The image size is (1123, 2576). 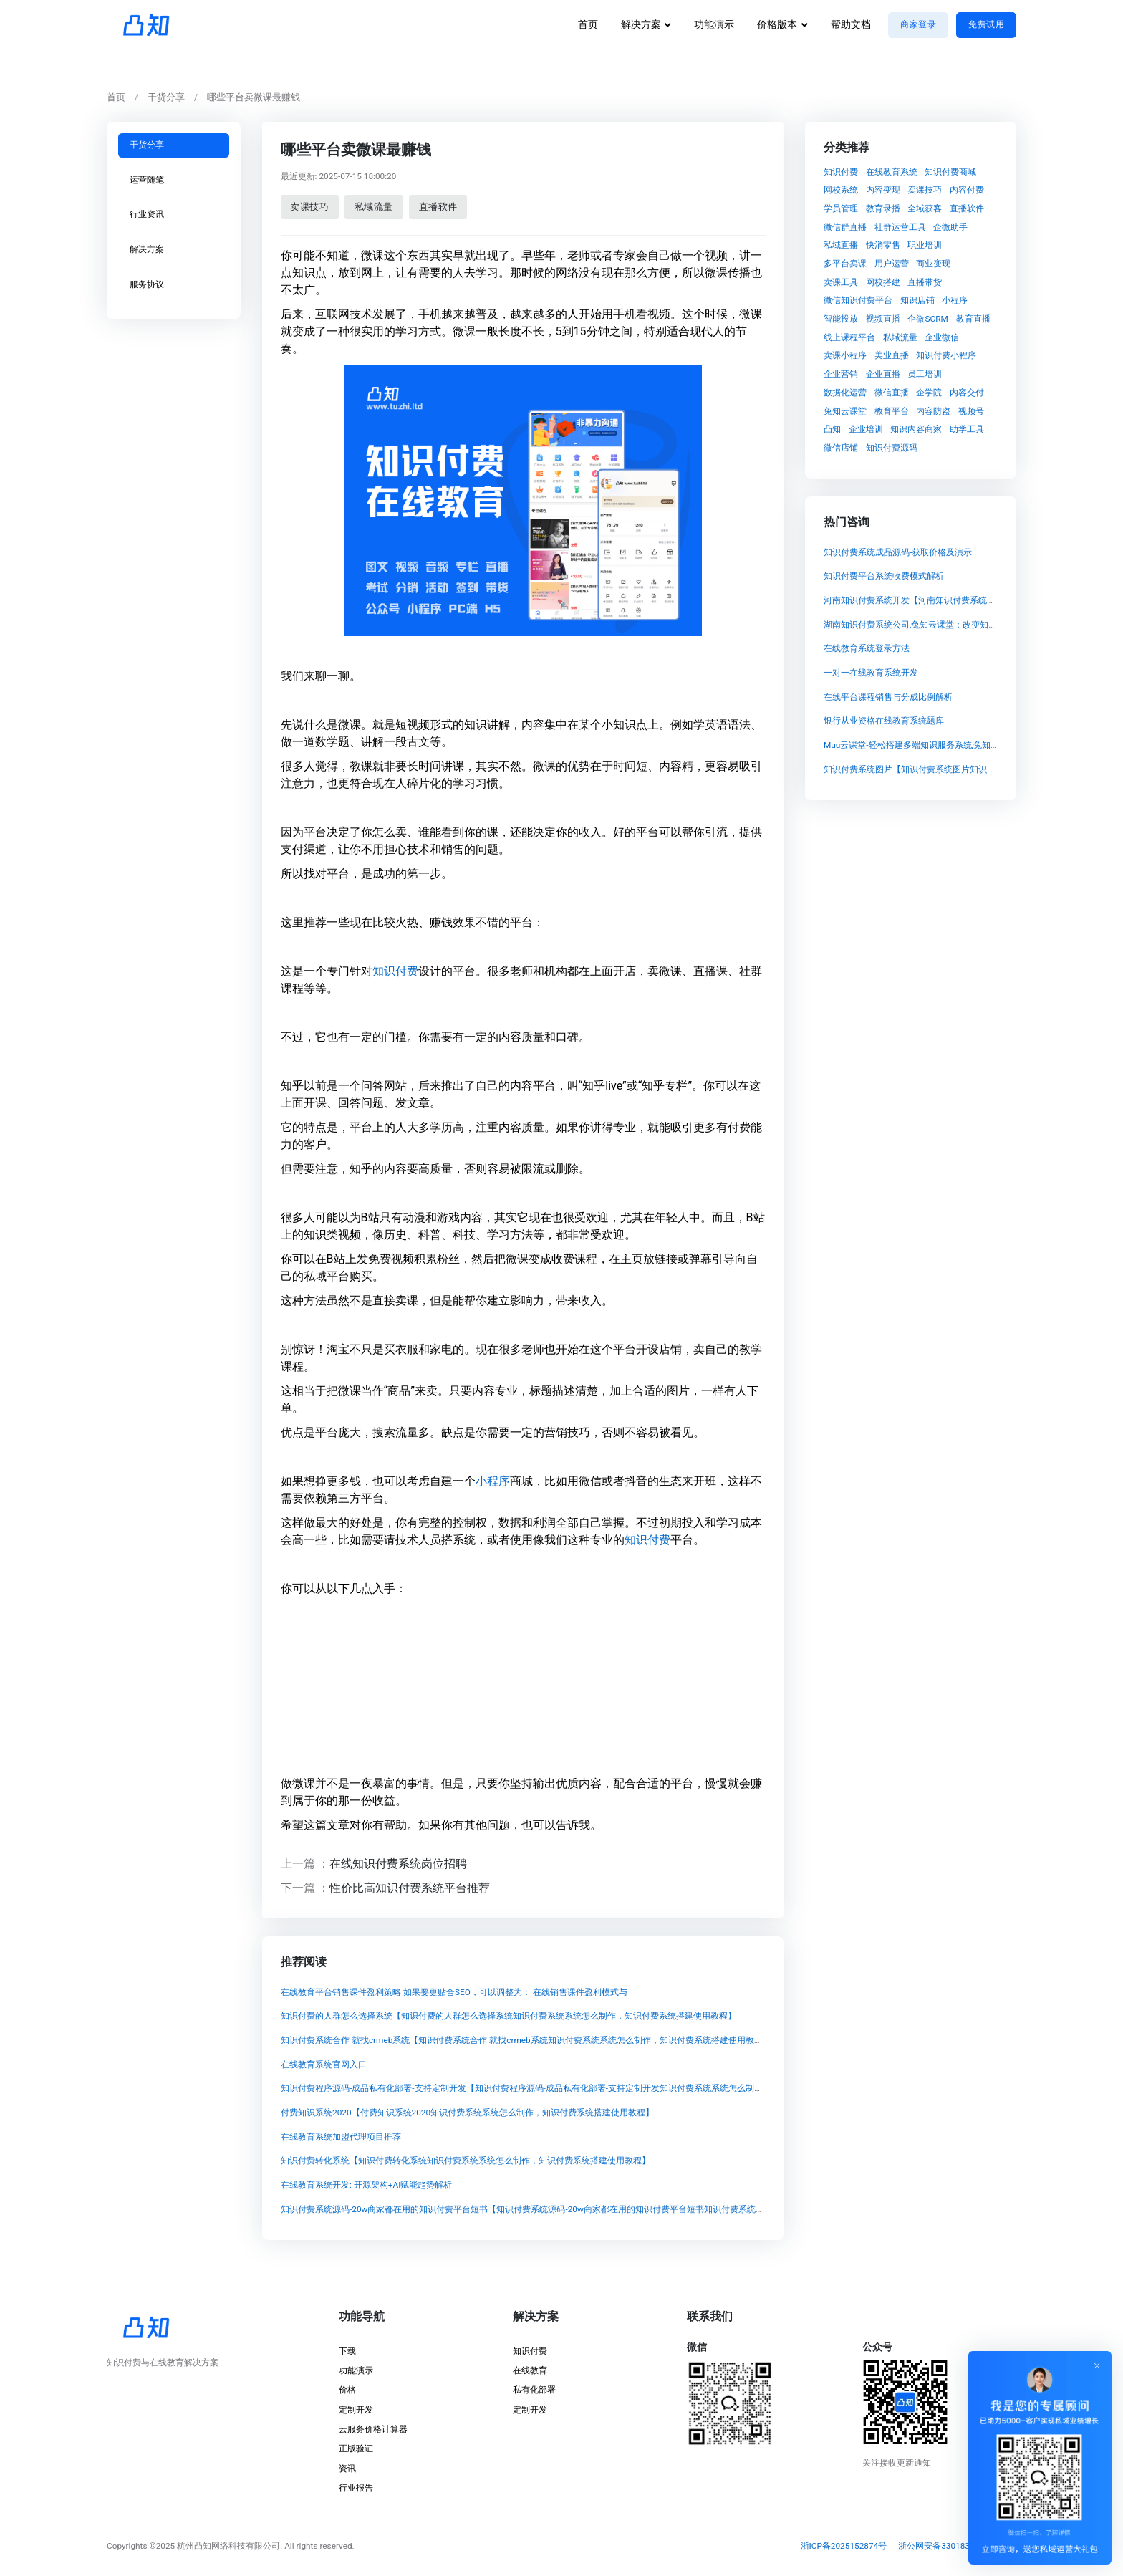 What do you see at coordinates (841, 374) in the screenshot?
I see `企业营销` at bounding box center [841, 374].